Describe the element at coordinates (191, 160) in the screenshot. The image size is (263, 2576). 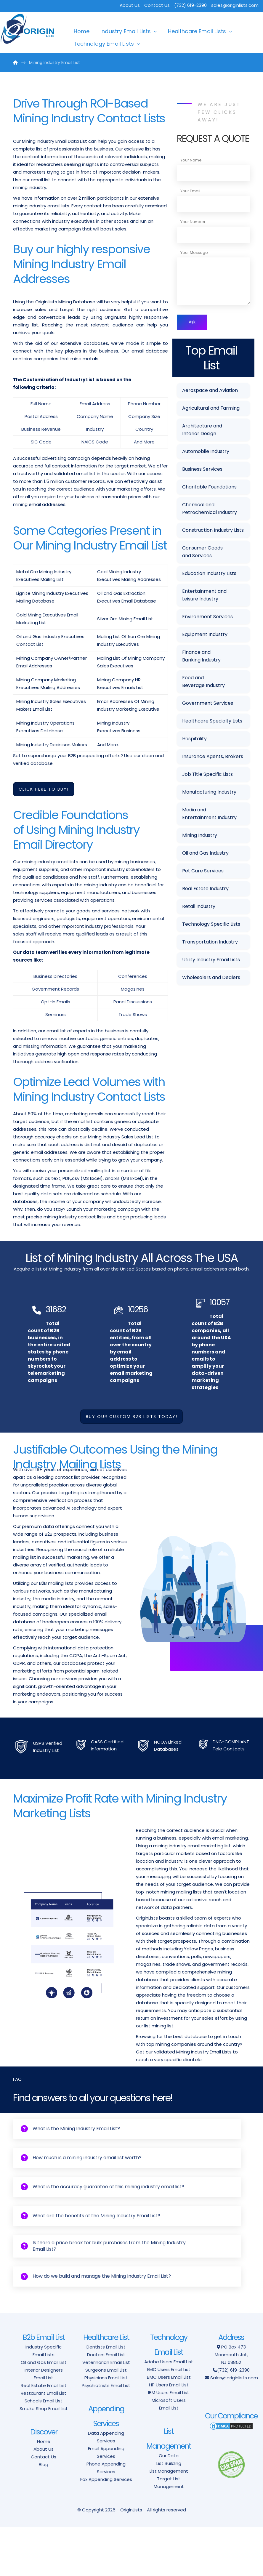
I see `Your Name` at that location.